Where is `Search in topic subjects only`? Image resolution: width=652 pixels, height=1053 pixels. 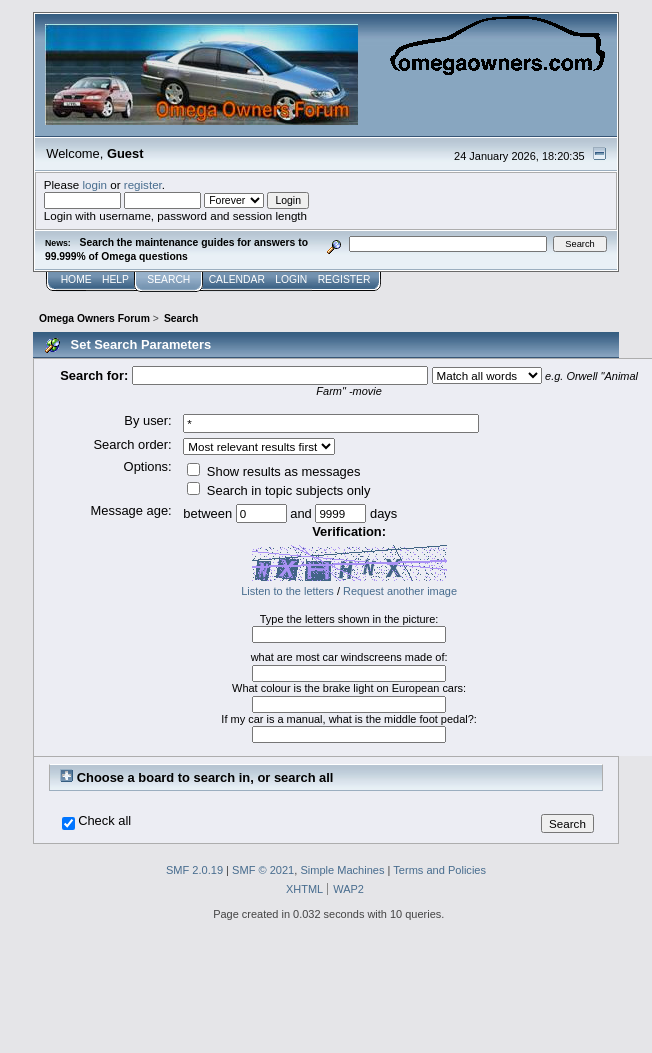
Search in topic subjects only is located at coordinates (278, 490).